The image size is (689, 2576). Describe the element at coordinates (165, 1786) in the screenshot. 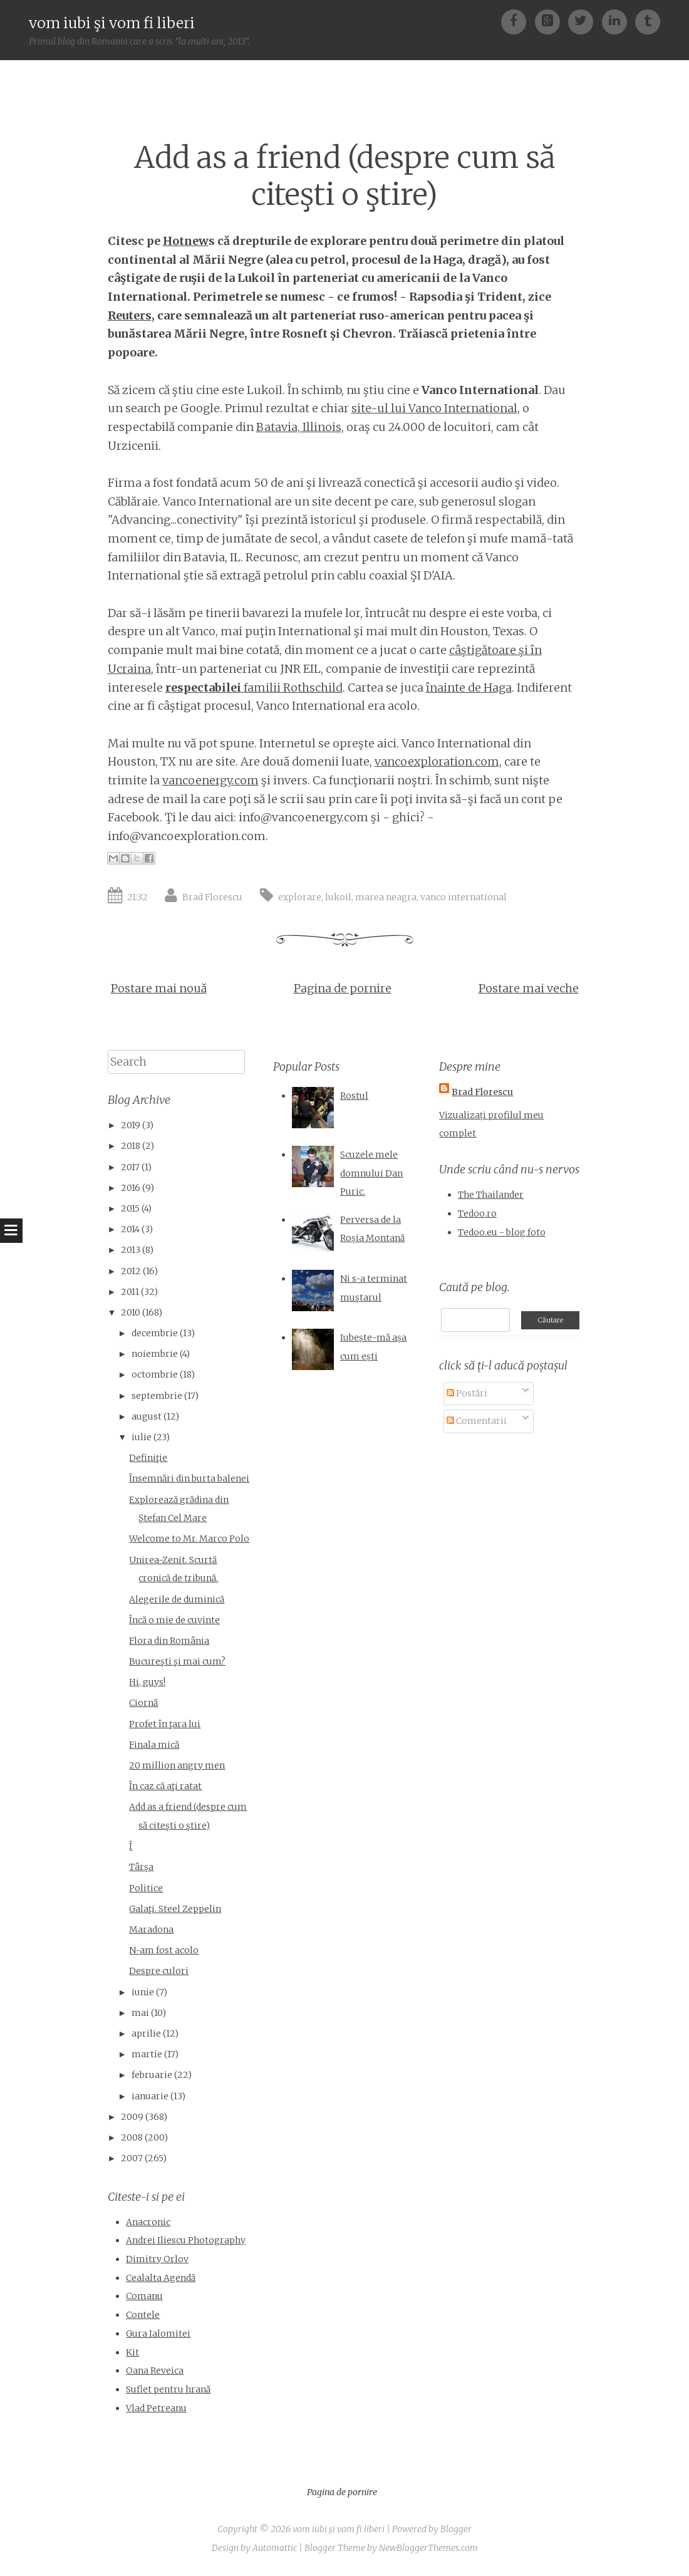

I see `În caz că aţi ratat` at that location.